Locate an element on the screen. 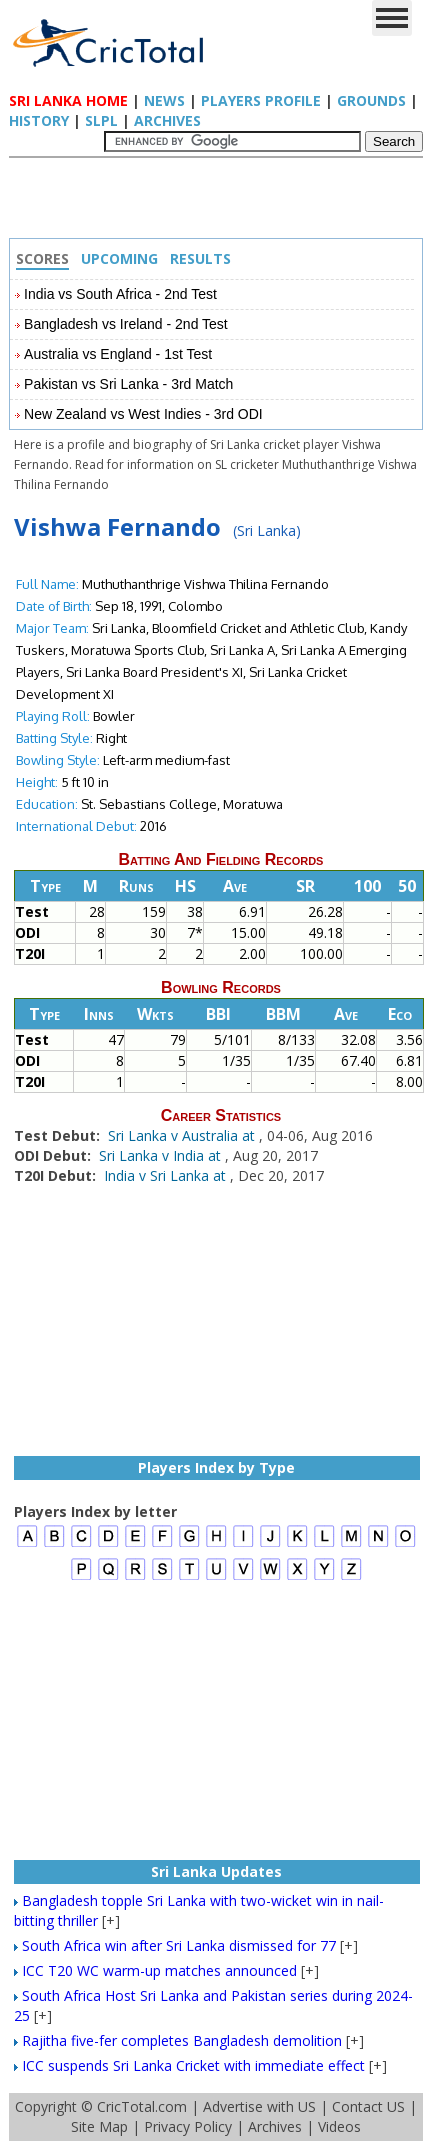 The height and width of the screenshot is (2141, 432). CricTotal.com is located at coordinates (142, 2106).